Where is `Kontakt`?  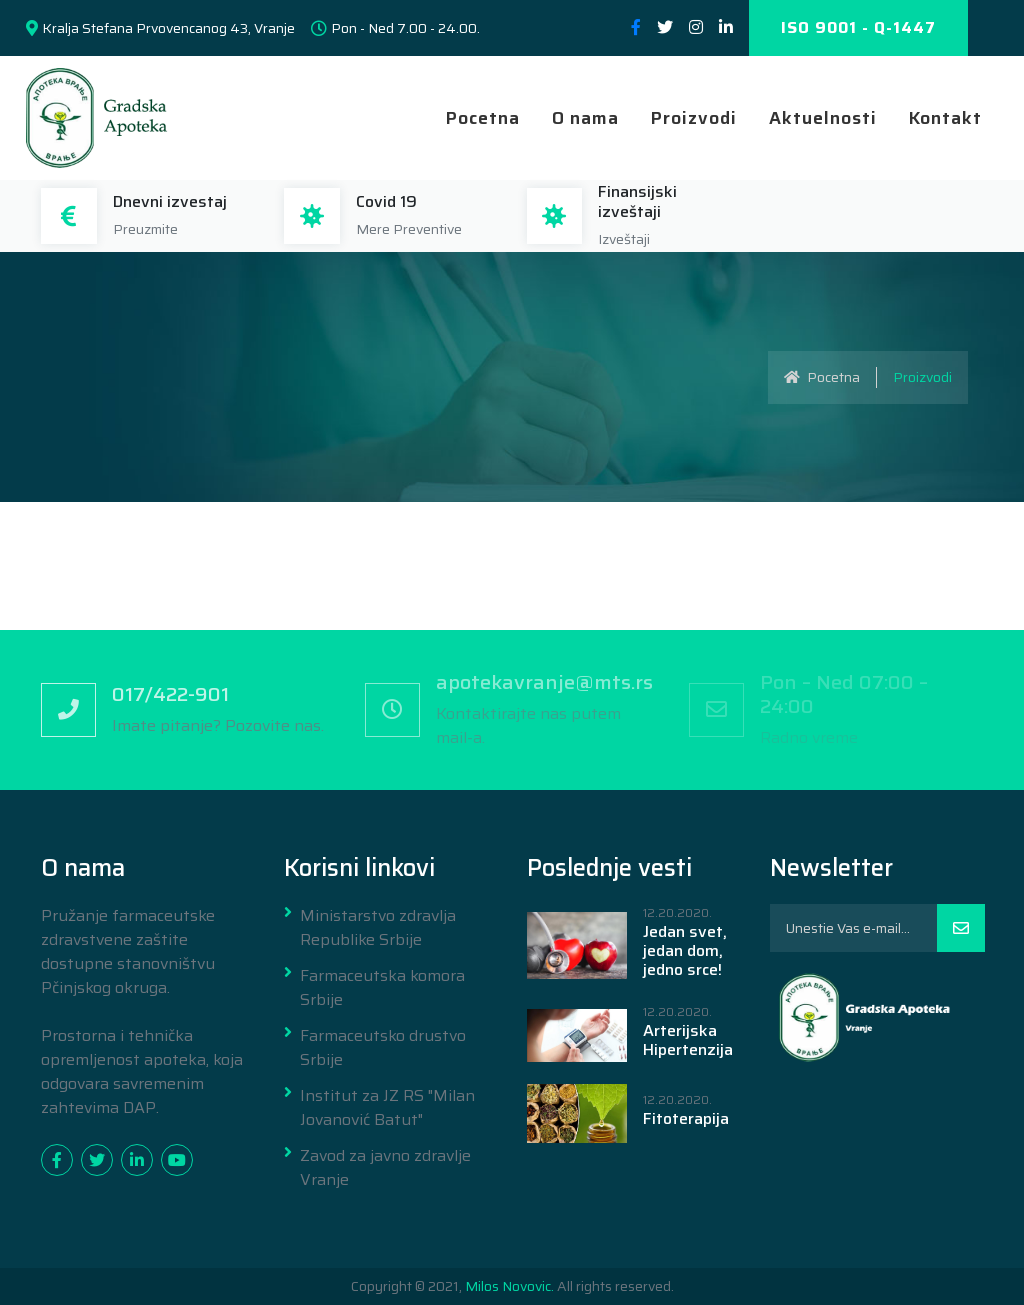 Kontakt is located at coordinates (945, 118).